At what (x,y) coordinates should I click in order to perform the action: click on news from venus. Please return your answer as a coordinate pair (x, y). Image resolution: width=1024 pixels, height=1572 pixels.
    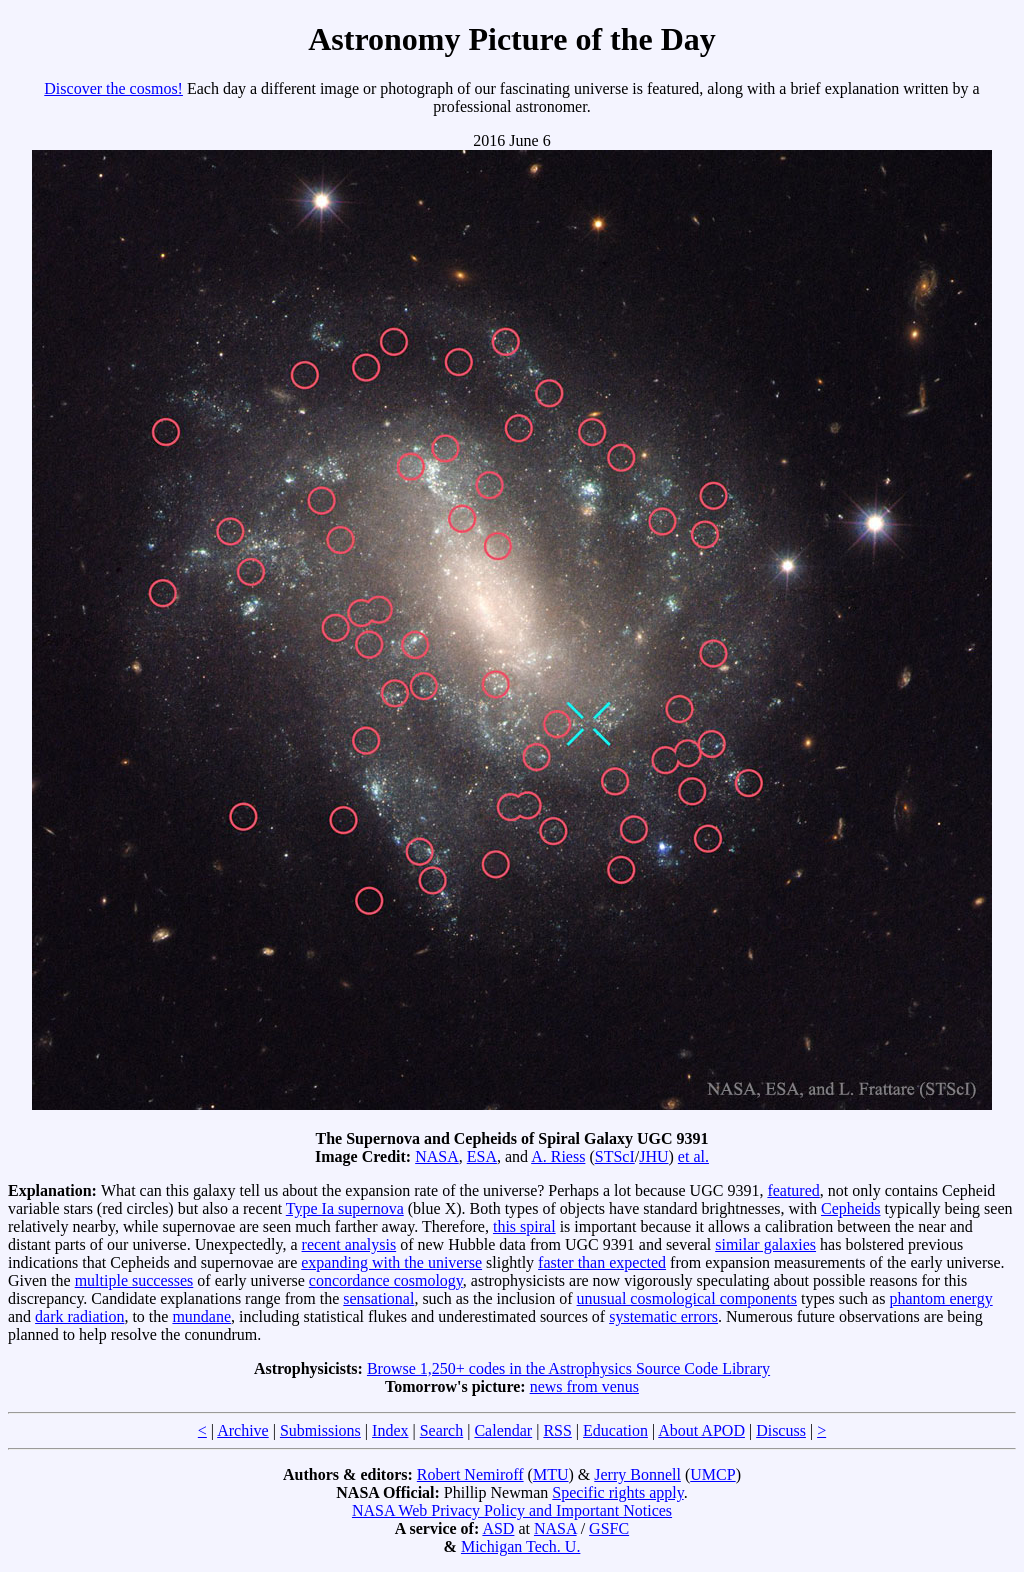
    Looking at the image, I should click on (584, 1386).